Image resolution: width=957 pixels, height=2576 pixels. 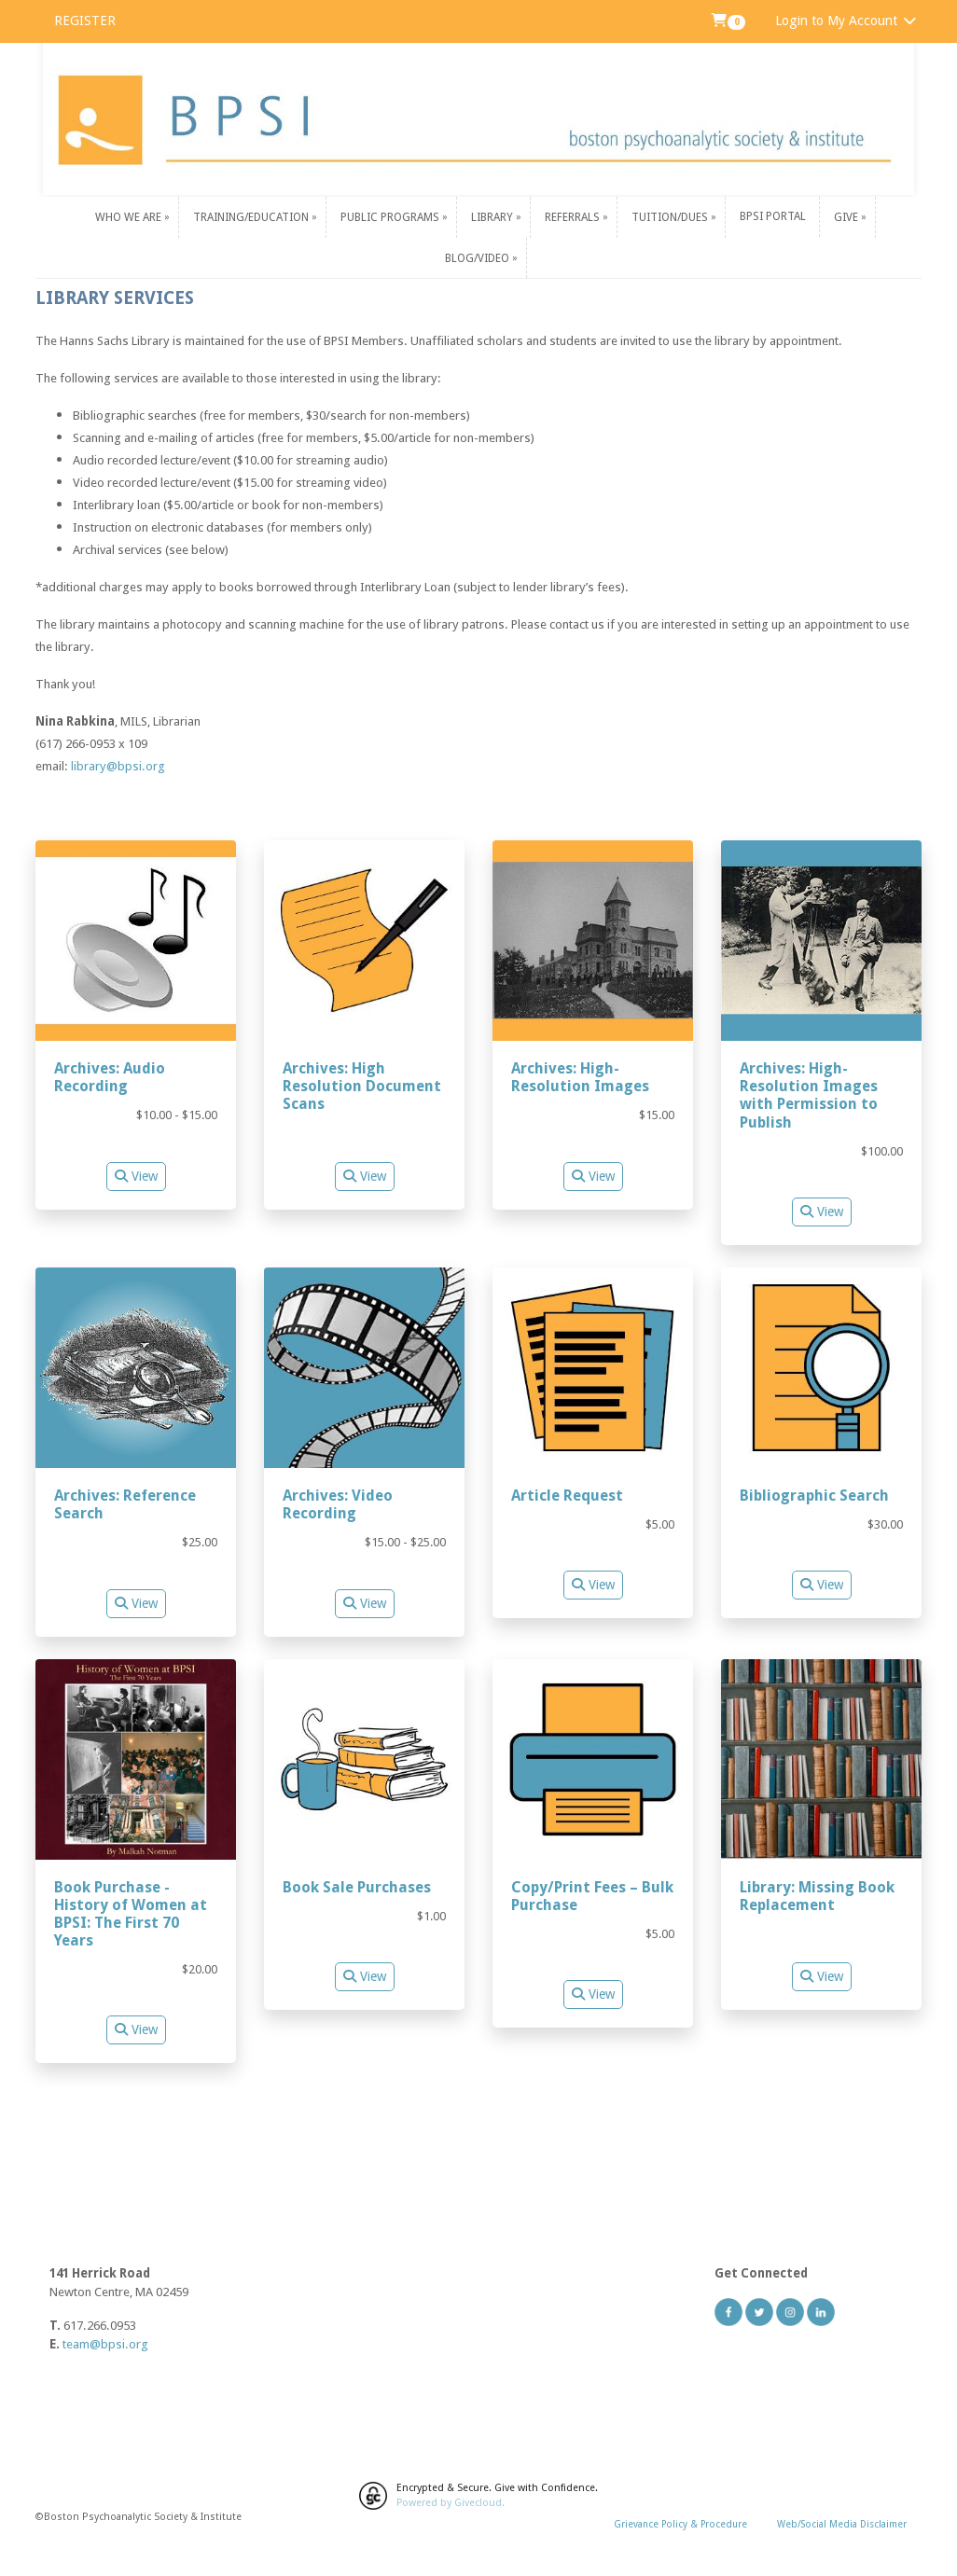 I want to click on team@bpsi.org, so click(x=105, y=2344).